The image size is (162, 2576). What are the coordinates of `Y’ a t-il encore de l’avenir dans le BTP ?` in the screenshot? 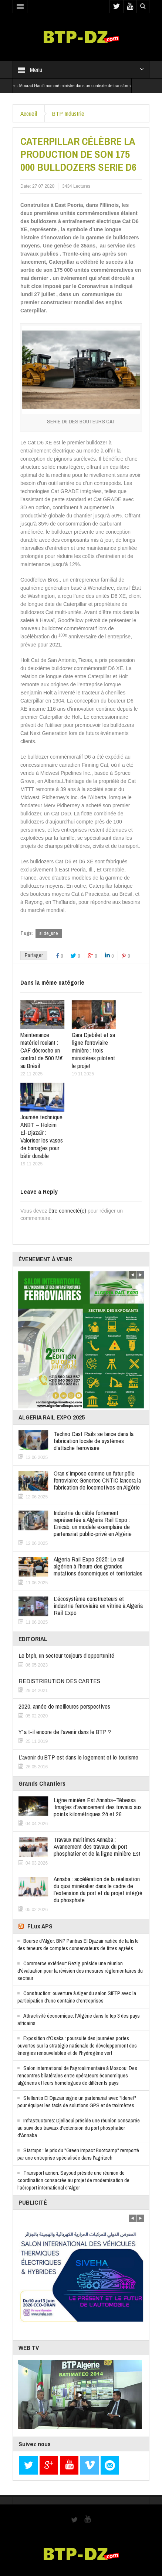 It's located at (64, 1731).